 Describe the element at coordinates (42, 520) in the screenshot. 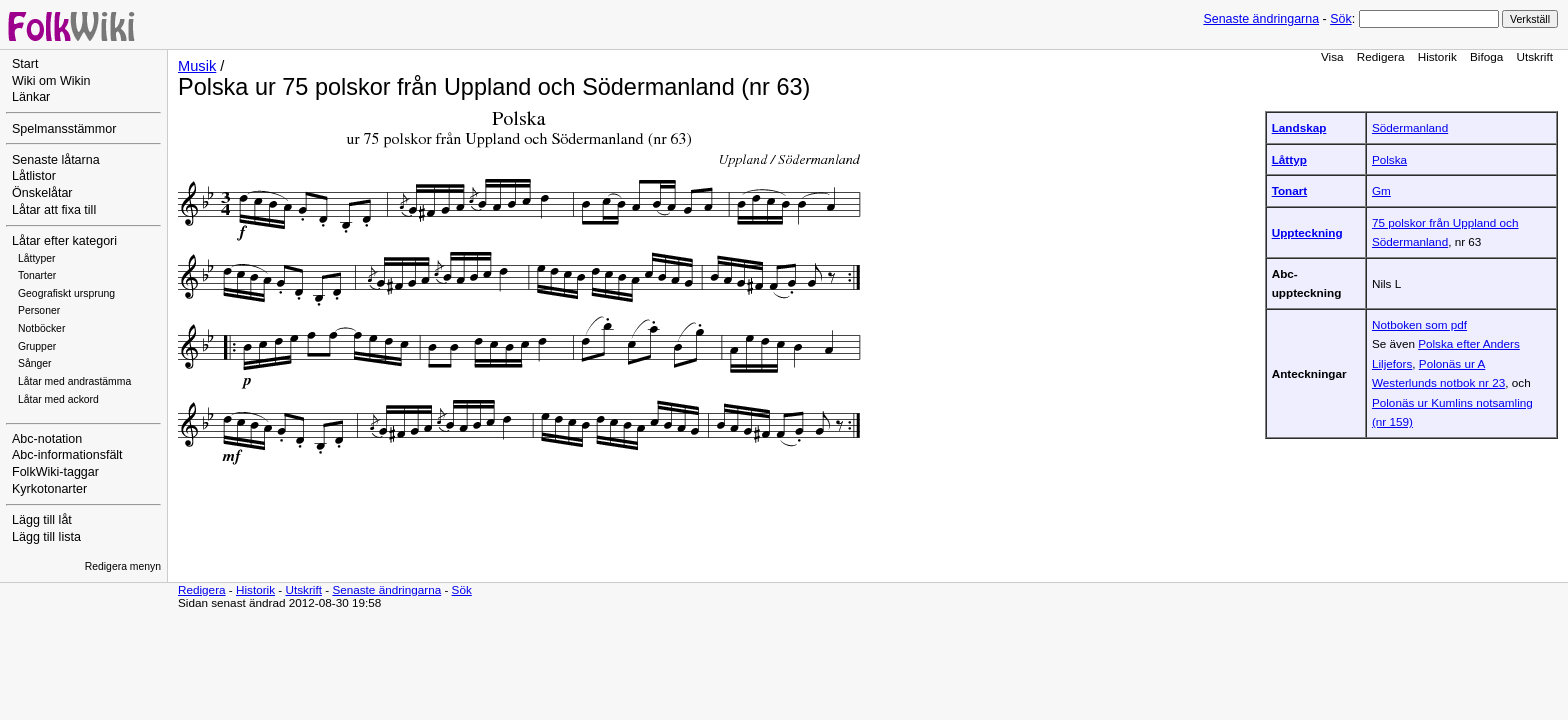

I see `Lägg till låt` at that location.